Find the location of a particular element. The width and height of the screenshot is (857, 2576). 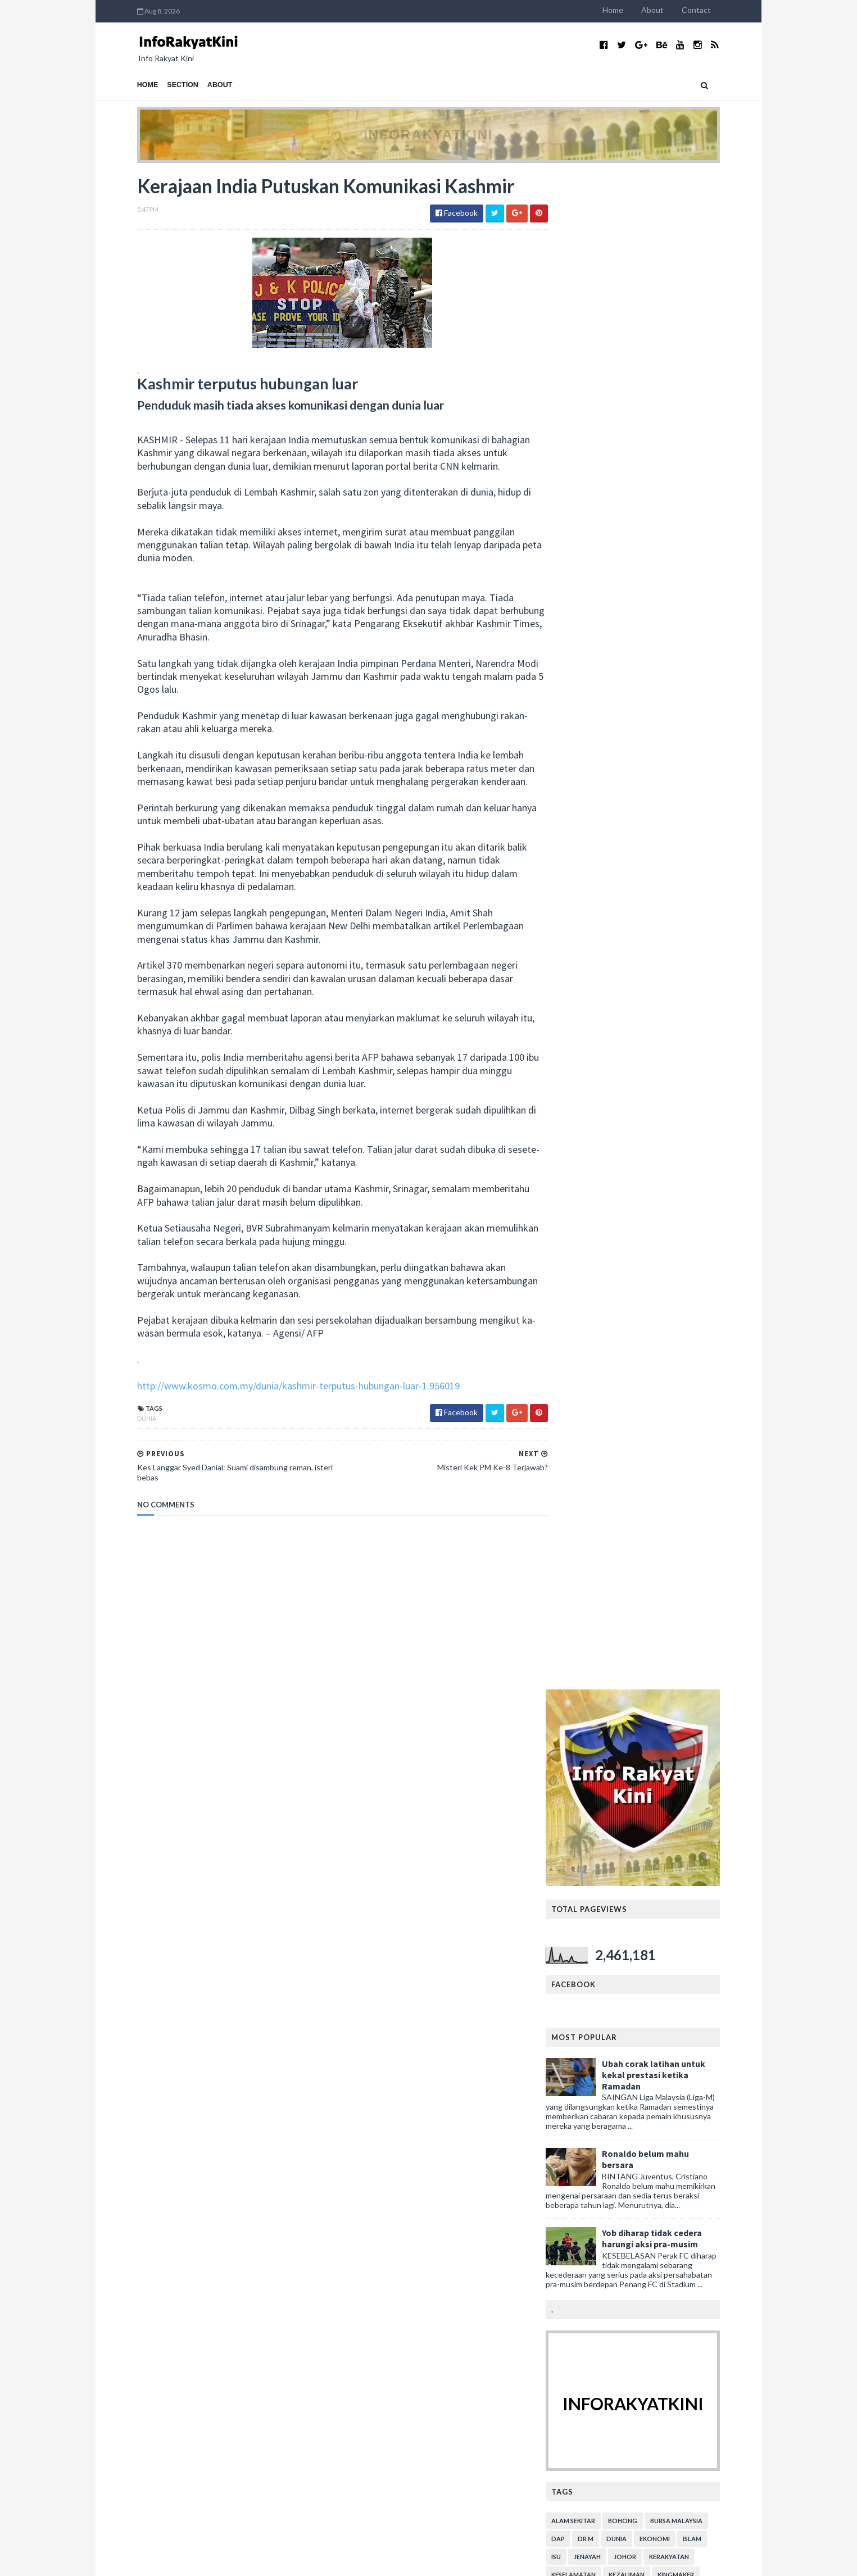

February is located at coordinates (151, 2273).